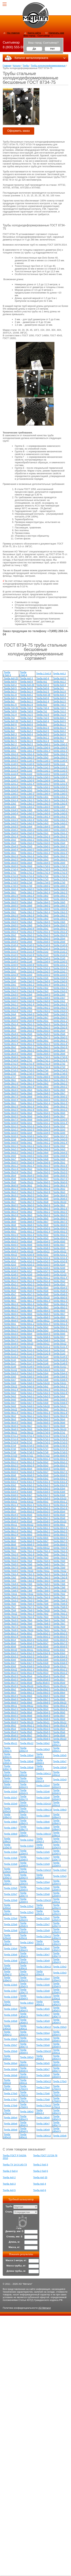 This screenshot has height=2576, width=71. Describe the element at coordinates (43, 1732) in the screenshot. I see `Труба 95x5,5` at that location.